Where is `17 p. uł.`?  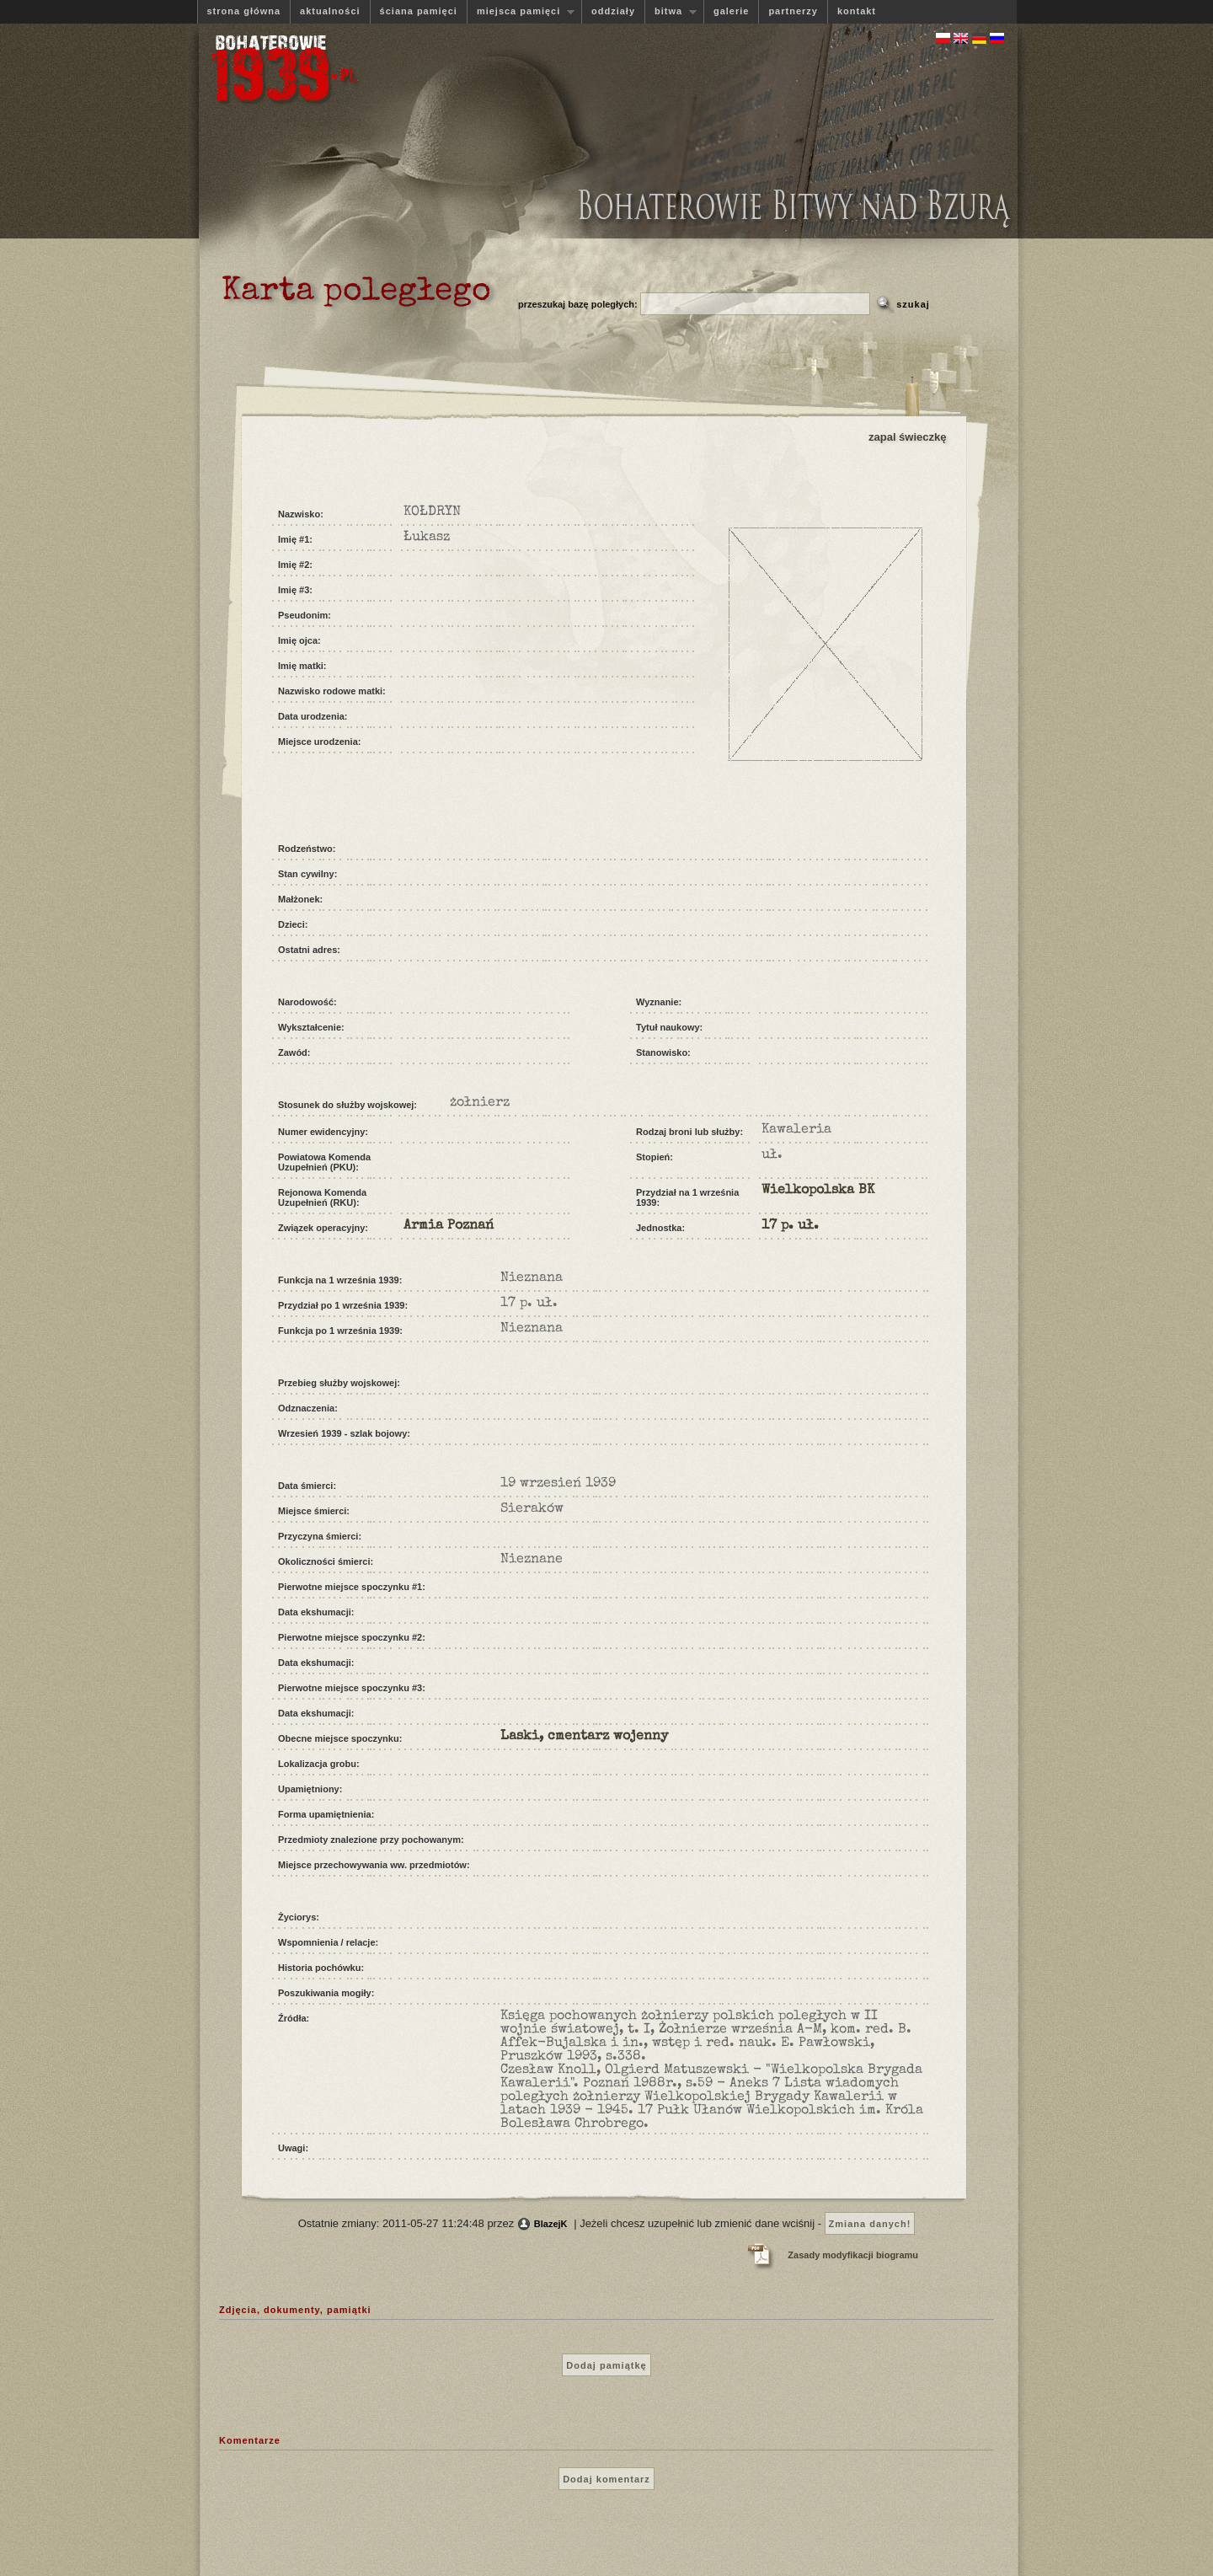 17 p. uł. is located at coordinates (790, 1226).